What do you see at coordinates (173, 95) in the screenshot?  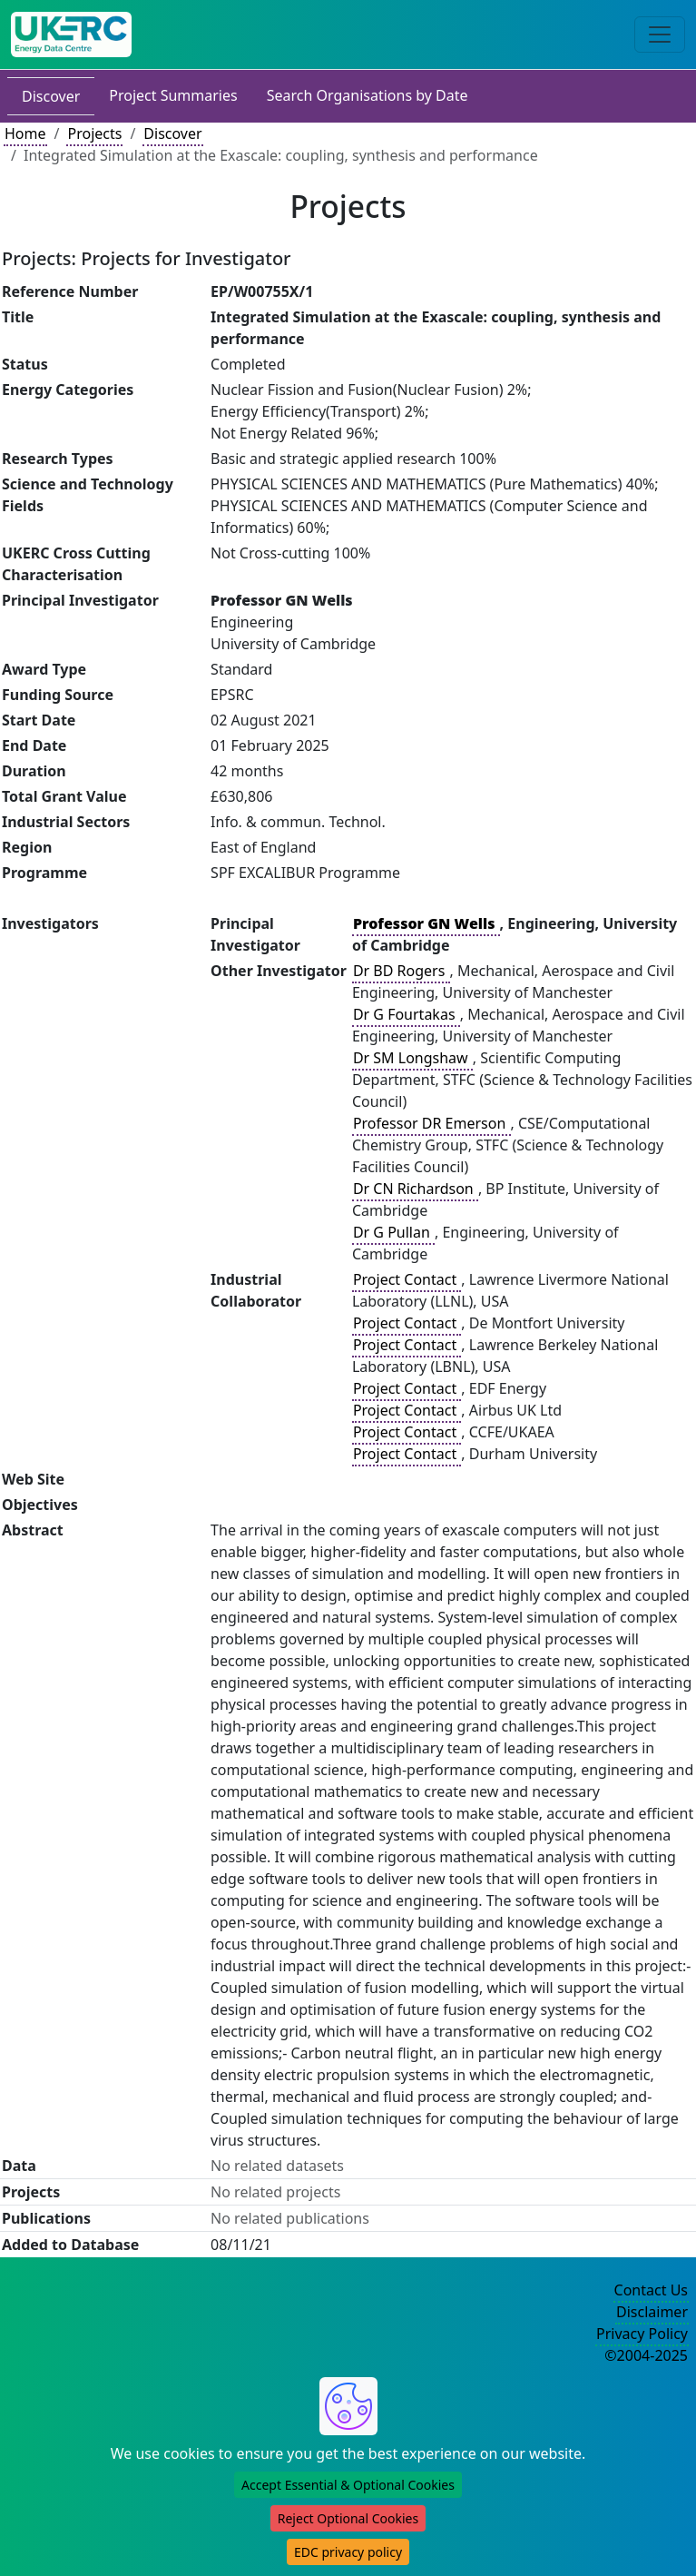 I see `Project Summaries` at bounding box center [173, 95].